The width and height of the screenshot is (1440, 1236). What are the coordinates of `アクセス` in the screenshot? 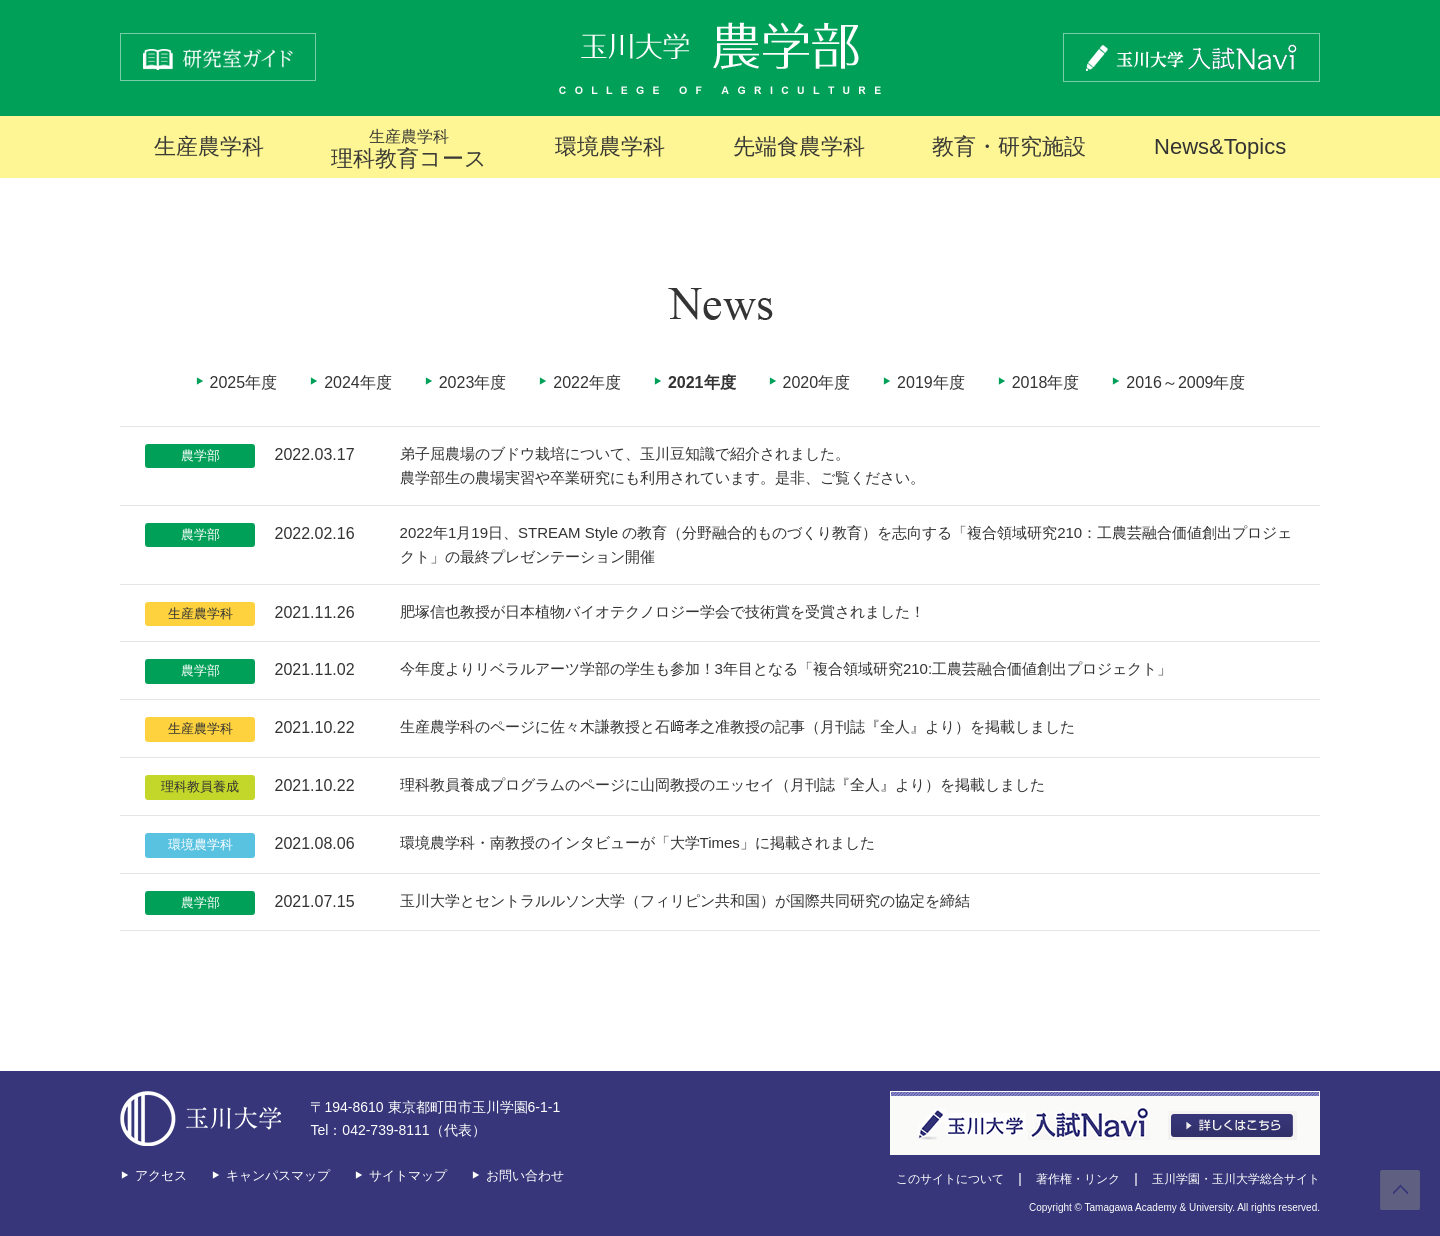 It's located at (161, 1175).